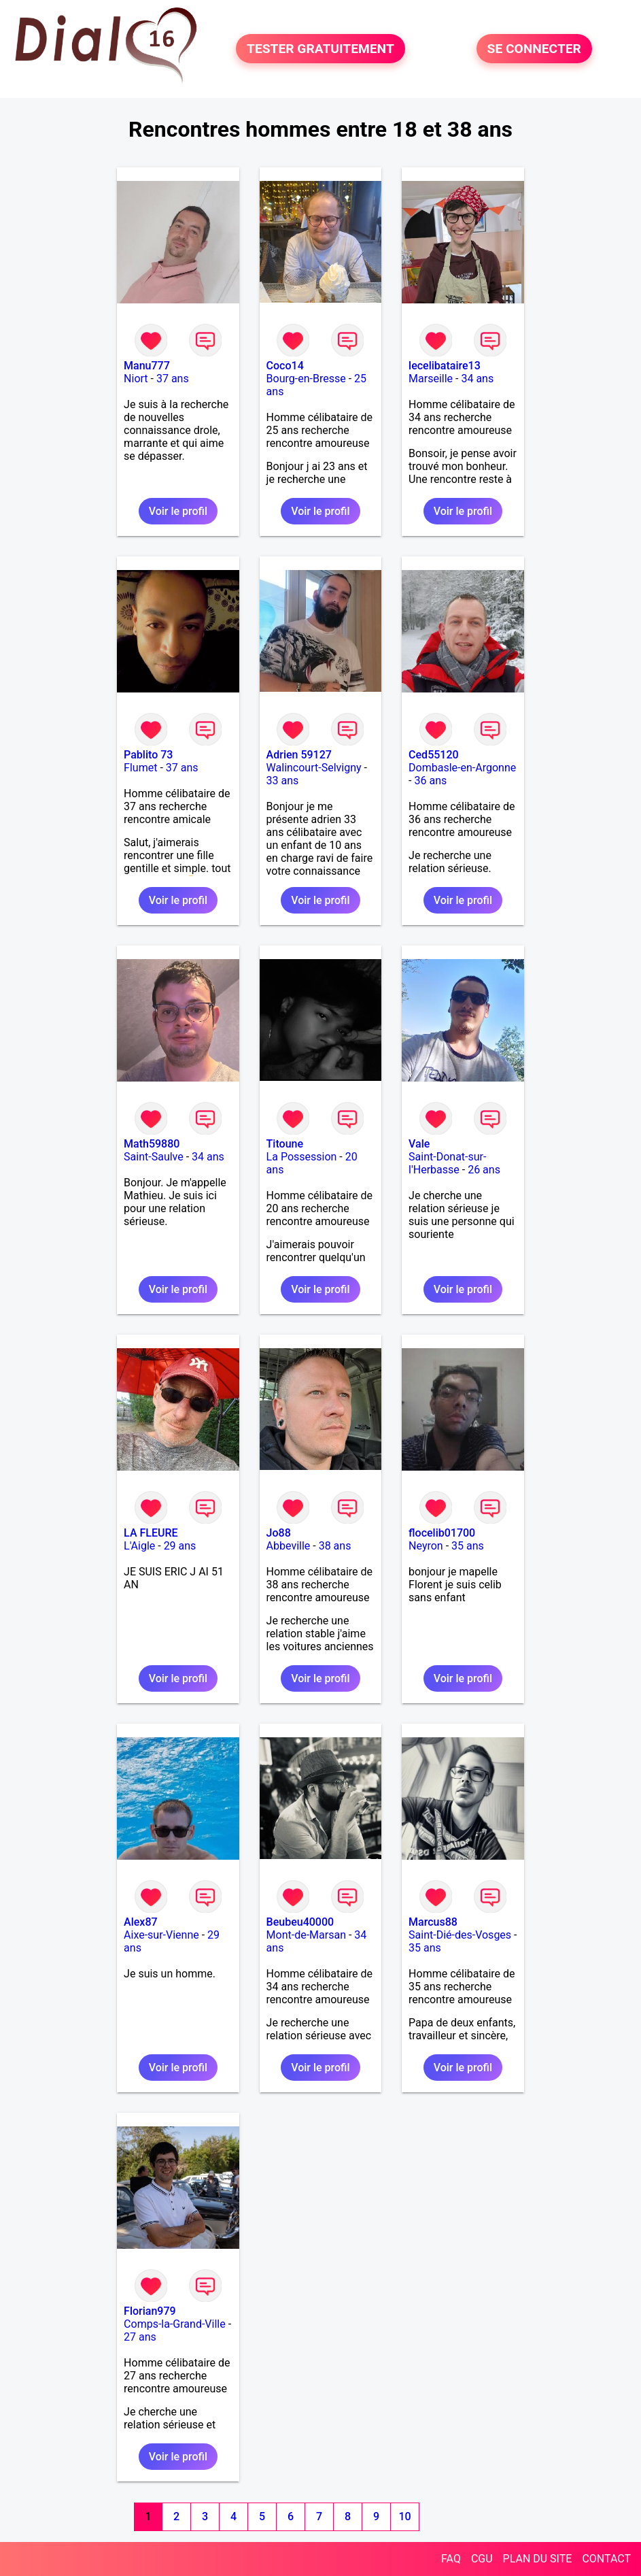  Describe the element at coordinates (285, 365) in the screenshot. I see `Coco14` at that location.